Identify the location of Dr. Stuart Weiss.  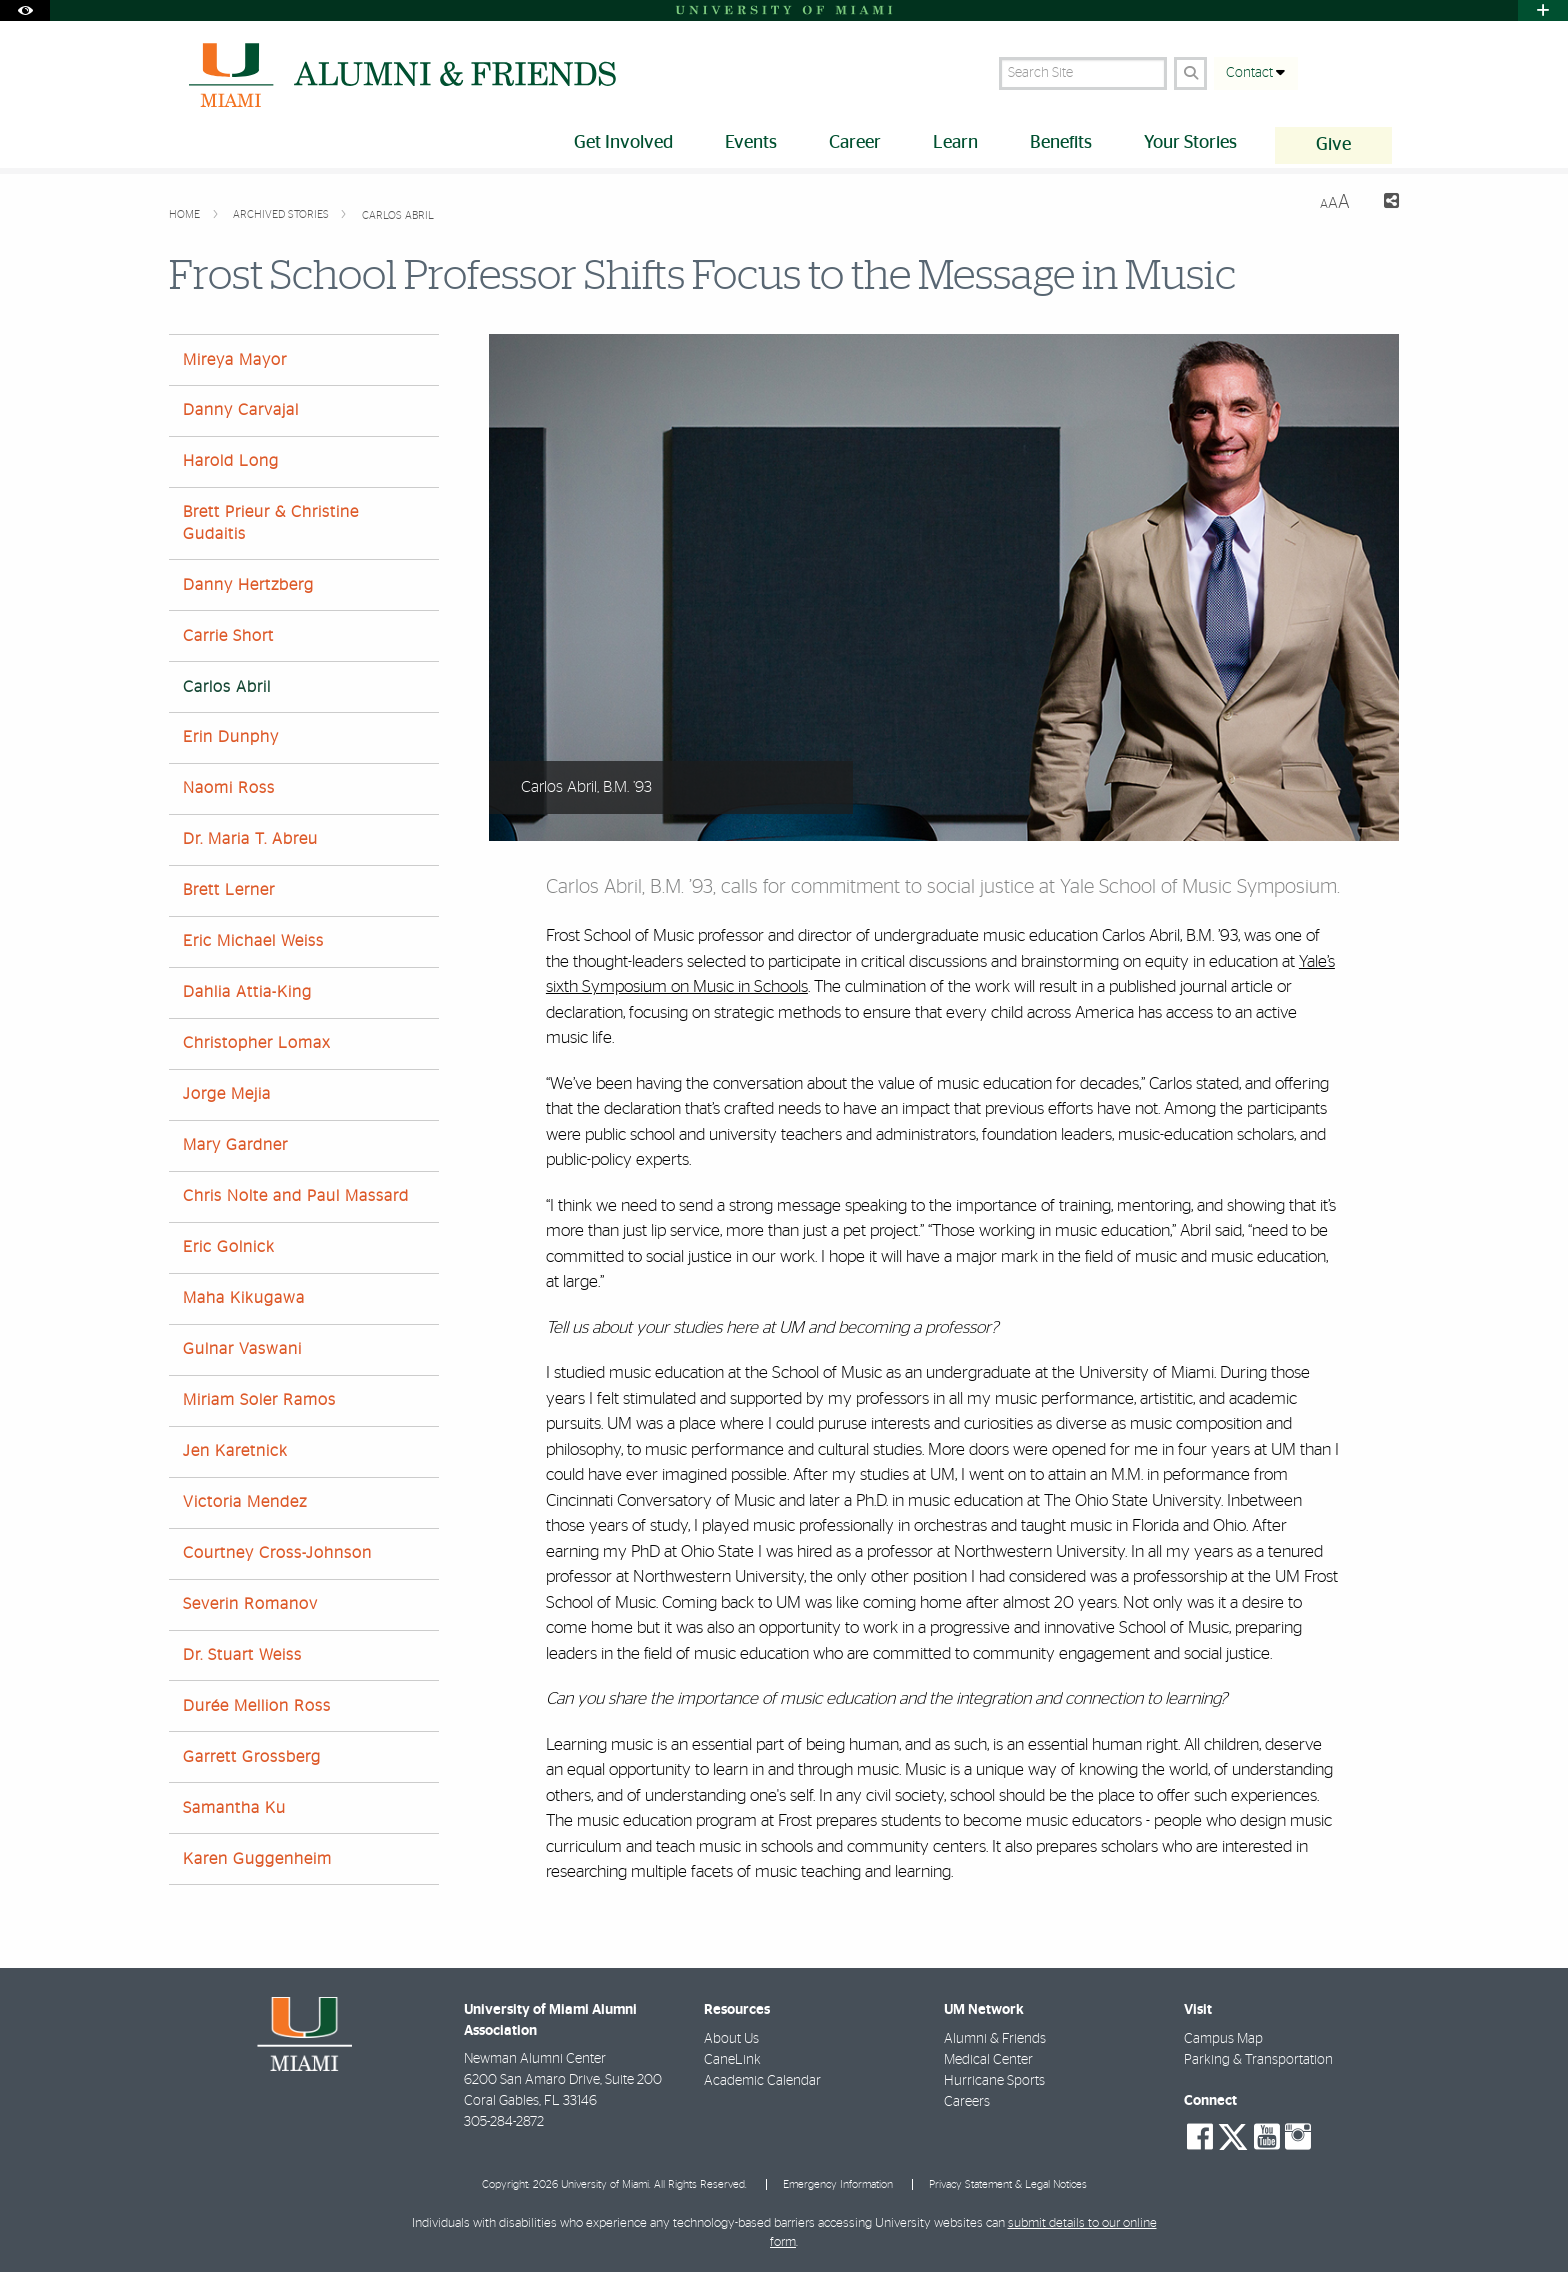
(242, 1655).